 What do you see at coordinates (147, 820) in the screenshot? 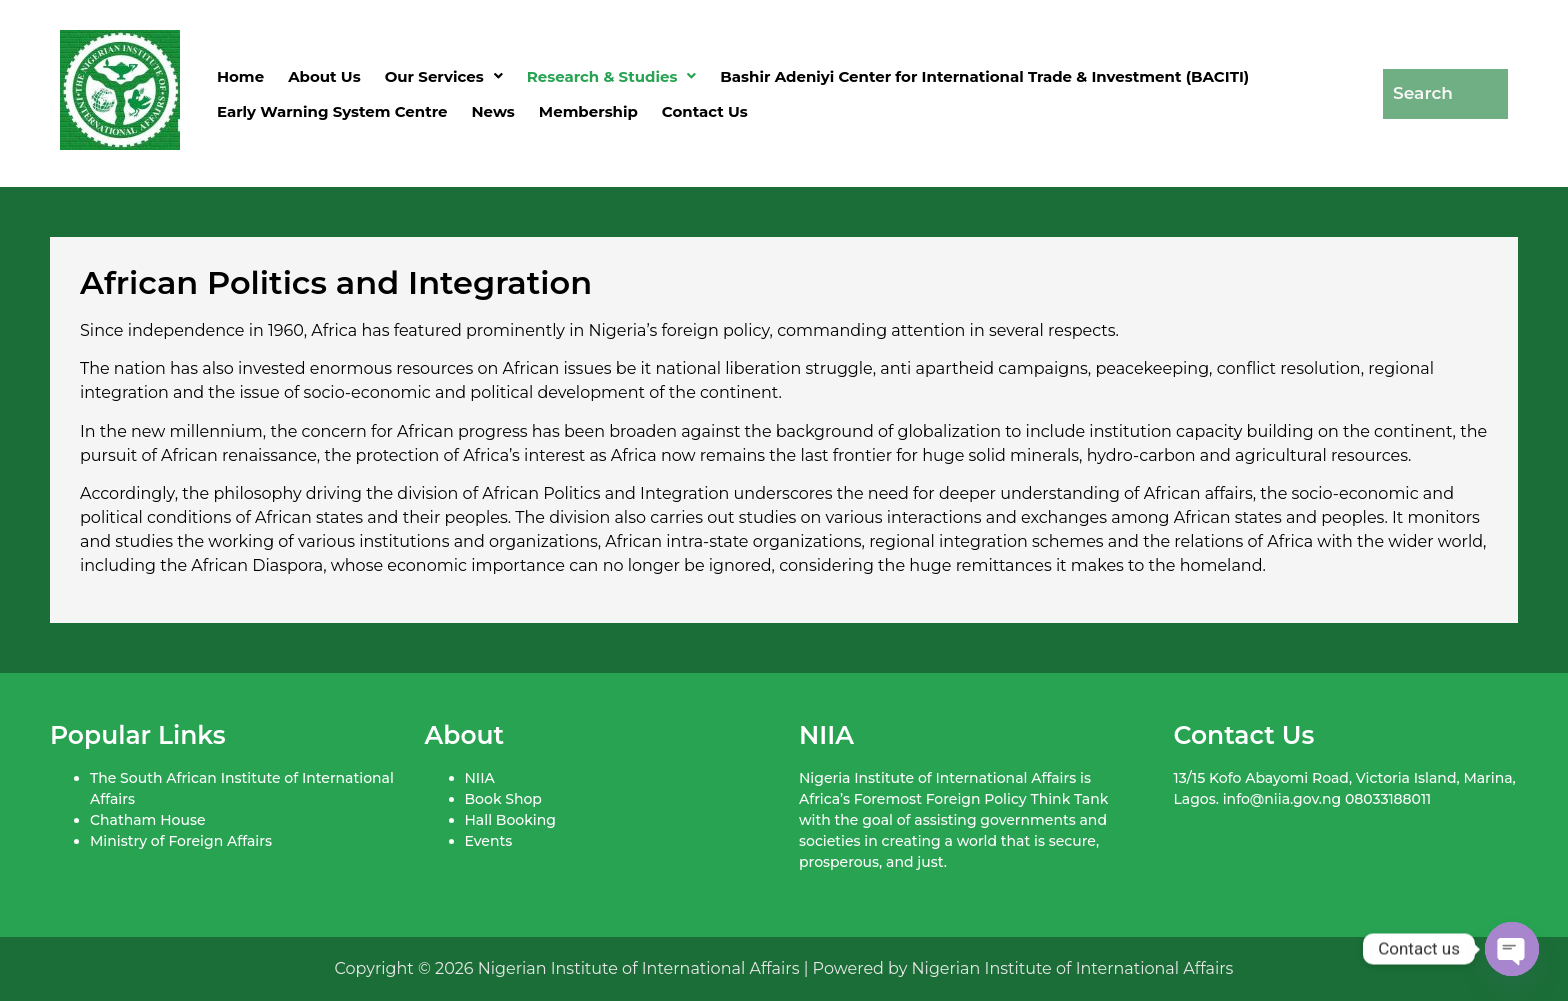
I see `Chatham House` at bounding box center [147, 820].